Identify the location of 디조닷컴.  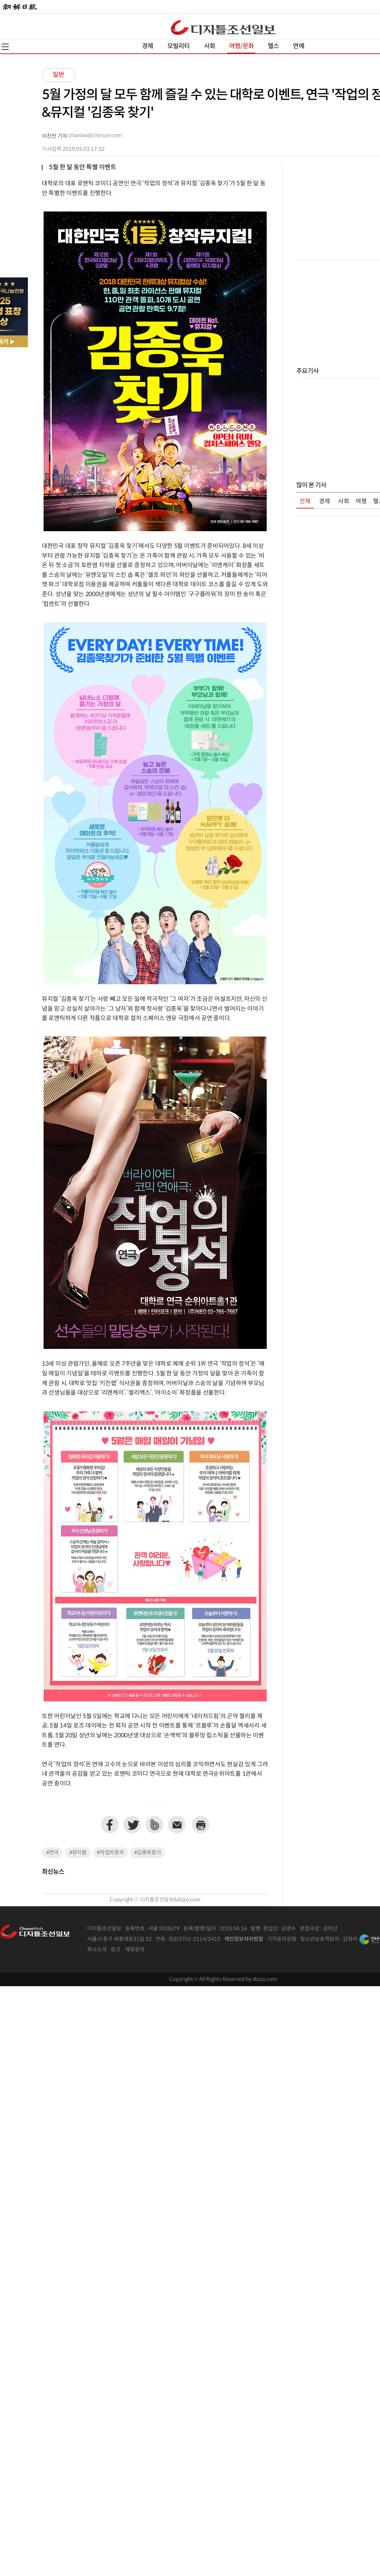
(223, 27).